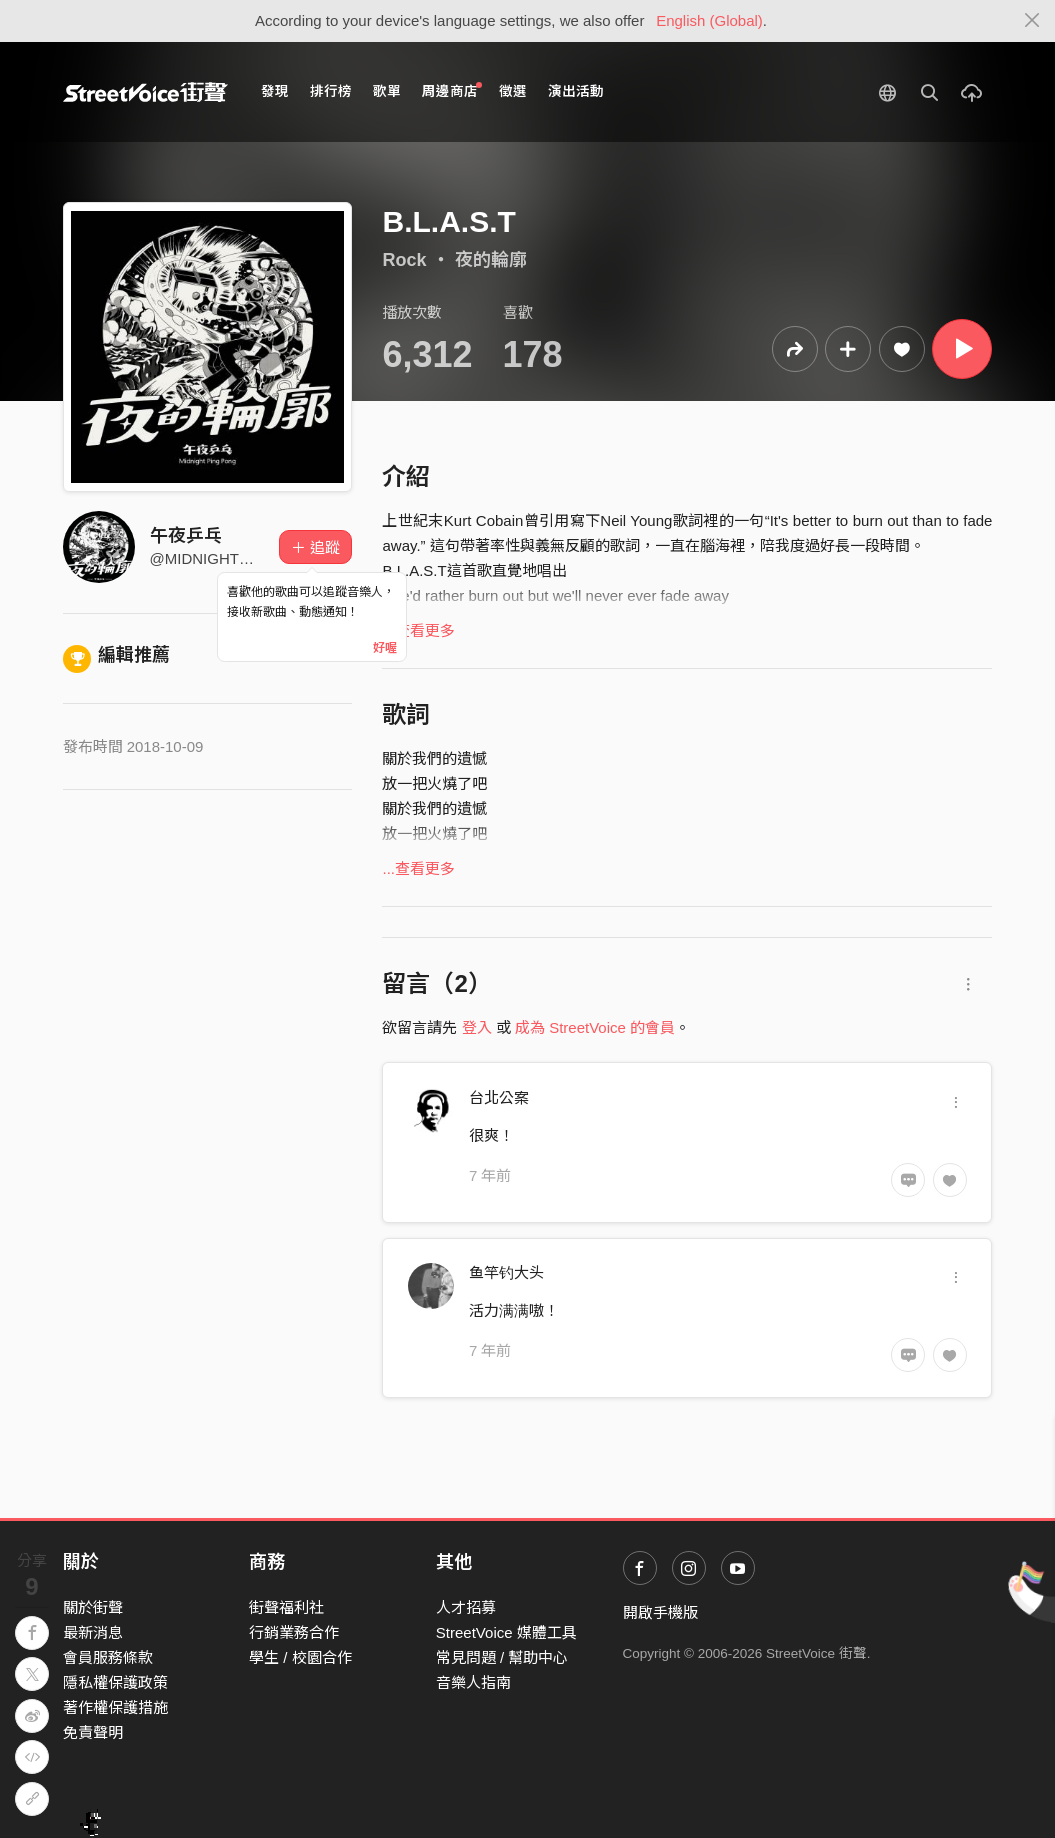  Describe the element at coordinates (331, 91) in the screenshot. I see `排行榜` at that location.